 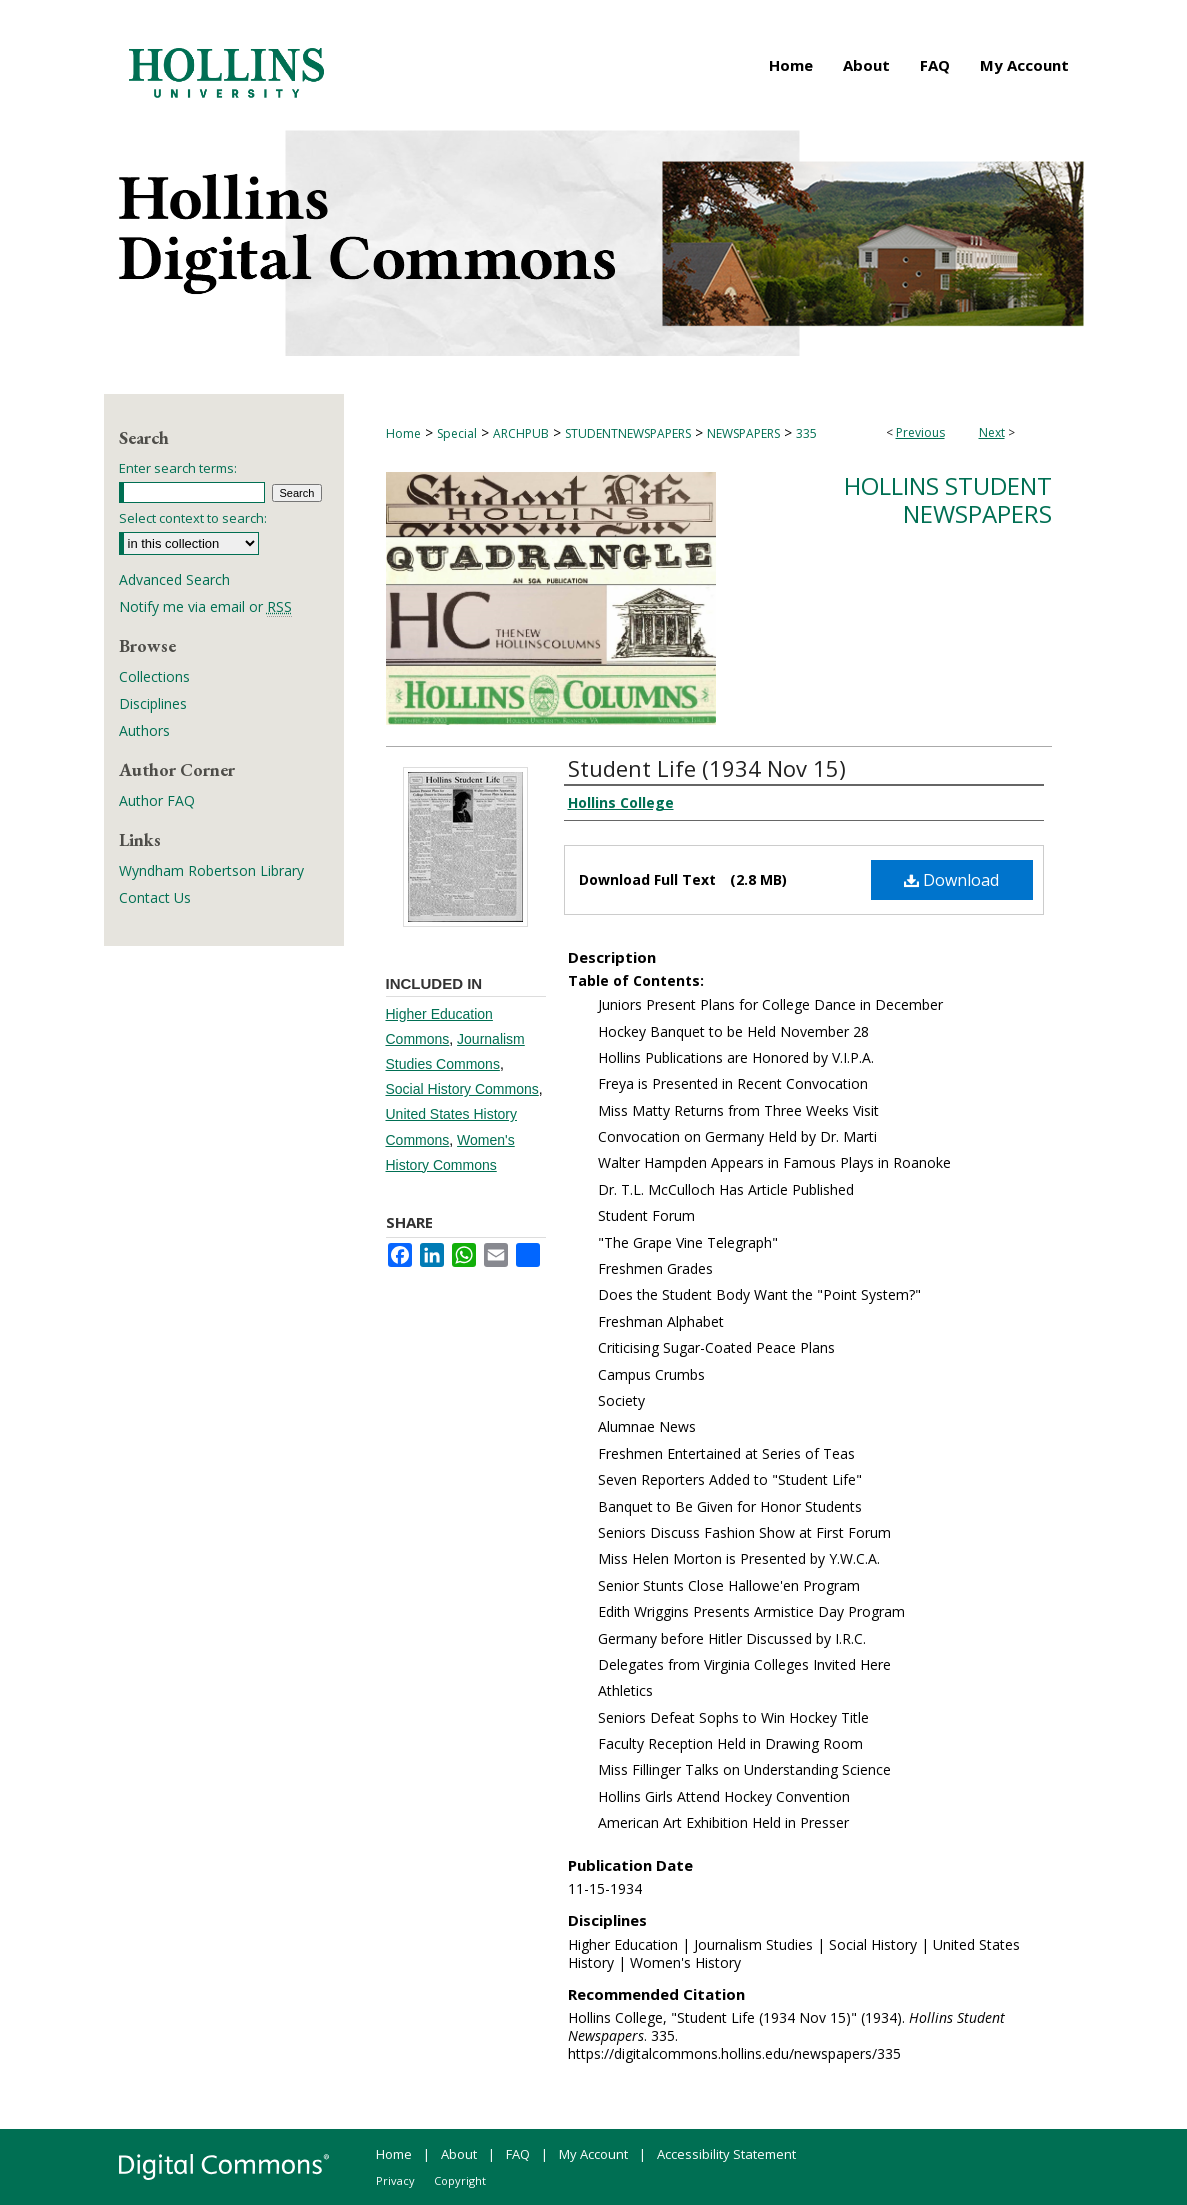 I want to click on Authors, so click(x=144, y=730).